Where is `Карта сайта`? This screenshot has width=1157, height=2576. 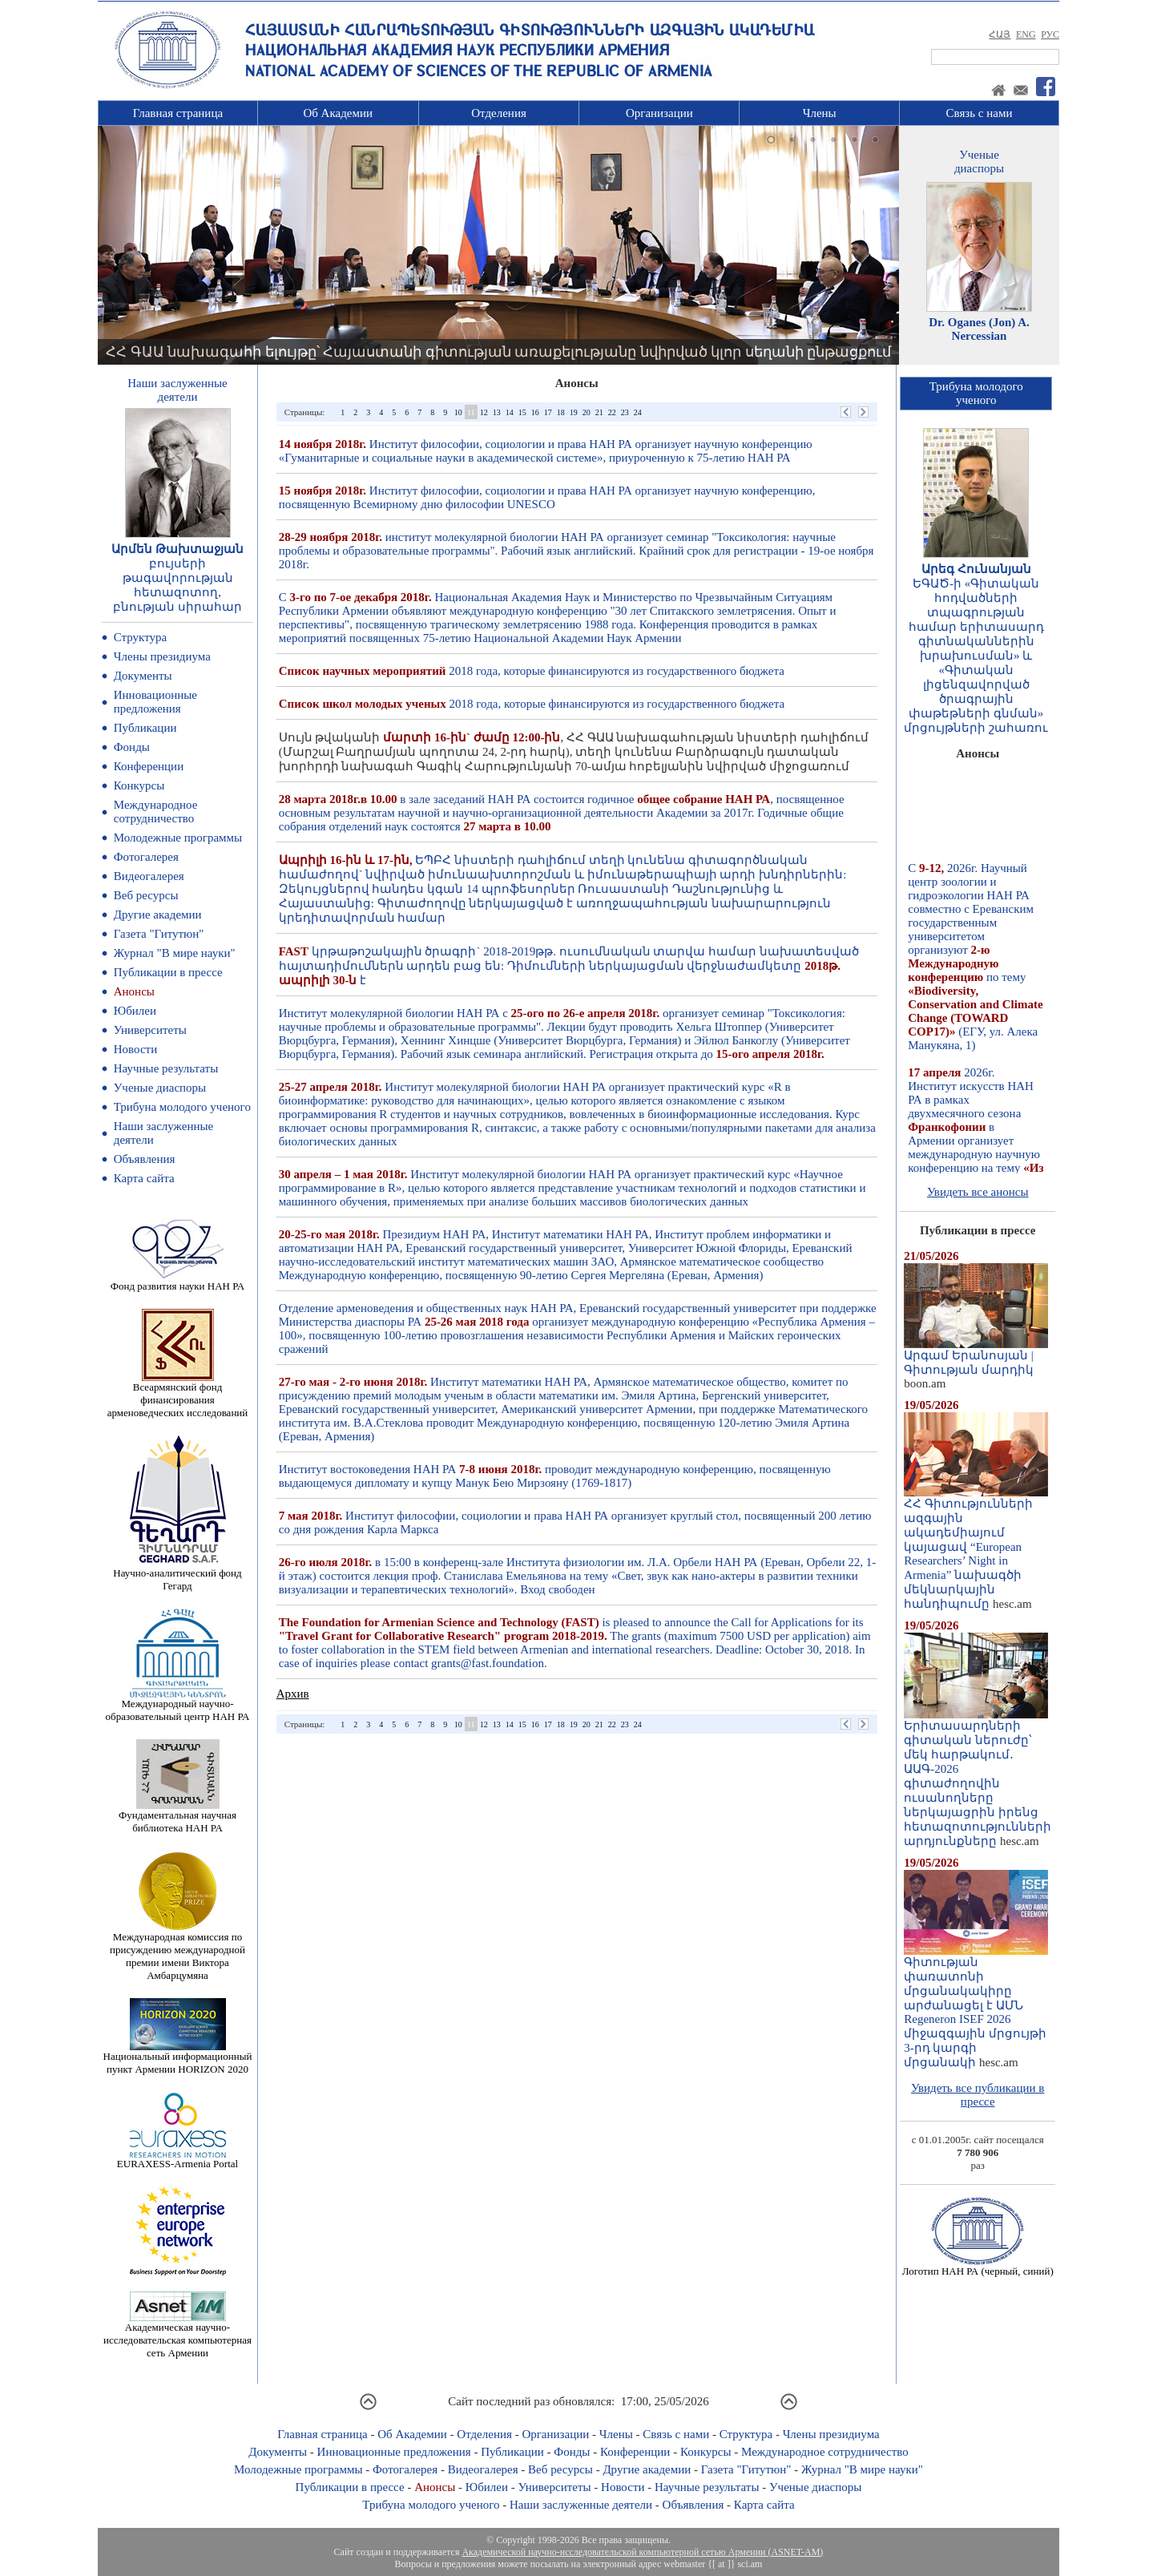
Карта сайта is located at coordinates (144, 1178).